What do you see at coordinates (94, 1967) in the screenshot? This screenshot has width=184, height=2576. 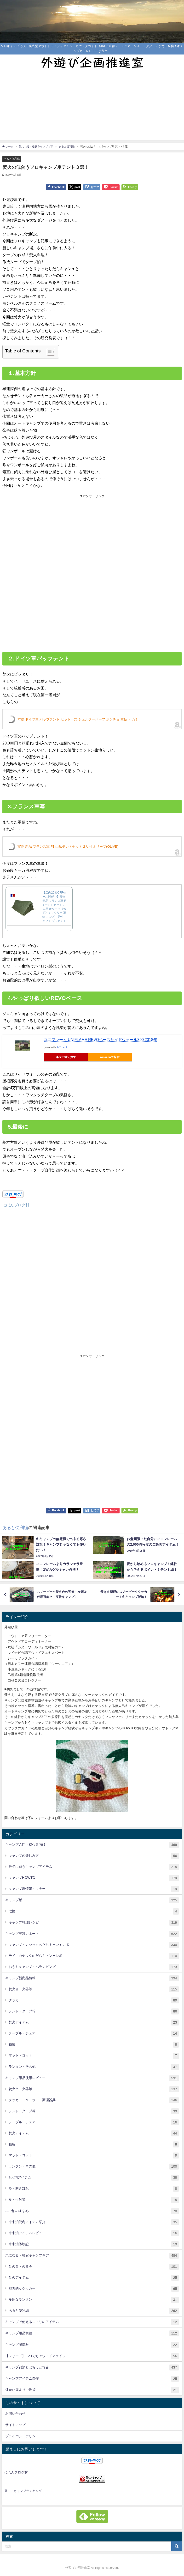 I see `おうちキャンプ・ベランピング` at bounding box center [94, 1967].